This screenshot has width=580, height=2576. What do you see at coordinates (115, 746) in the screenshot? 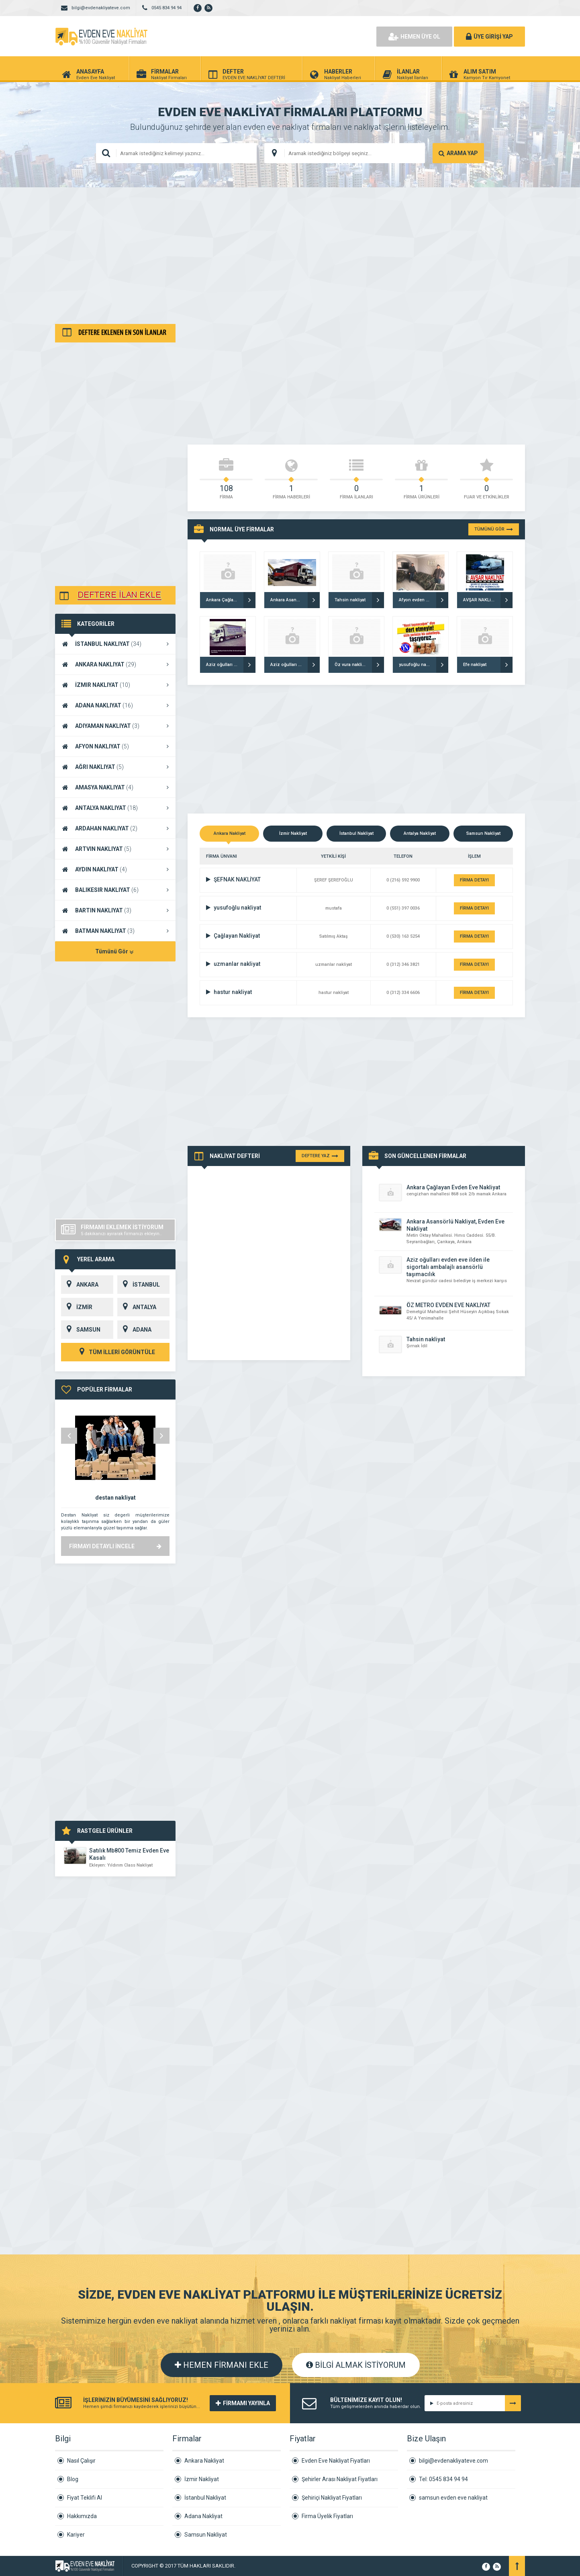
I see `AFYON NAKLIYAT` at bounding box center [115, 746].